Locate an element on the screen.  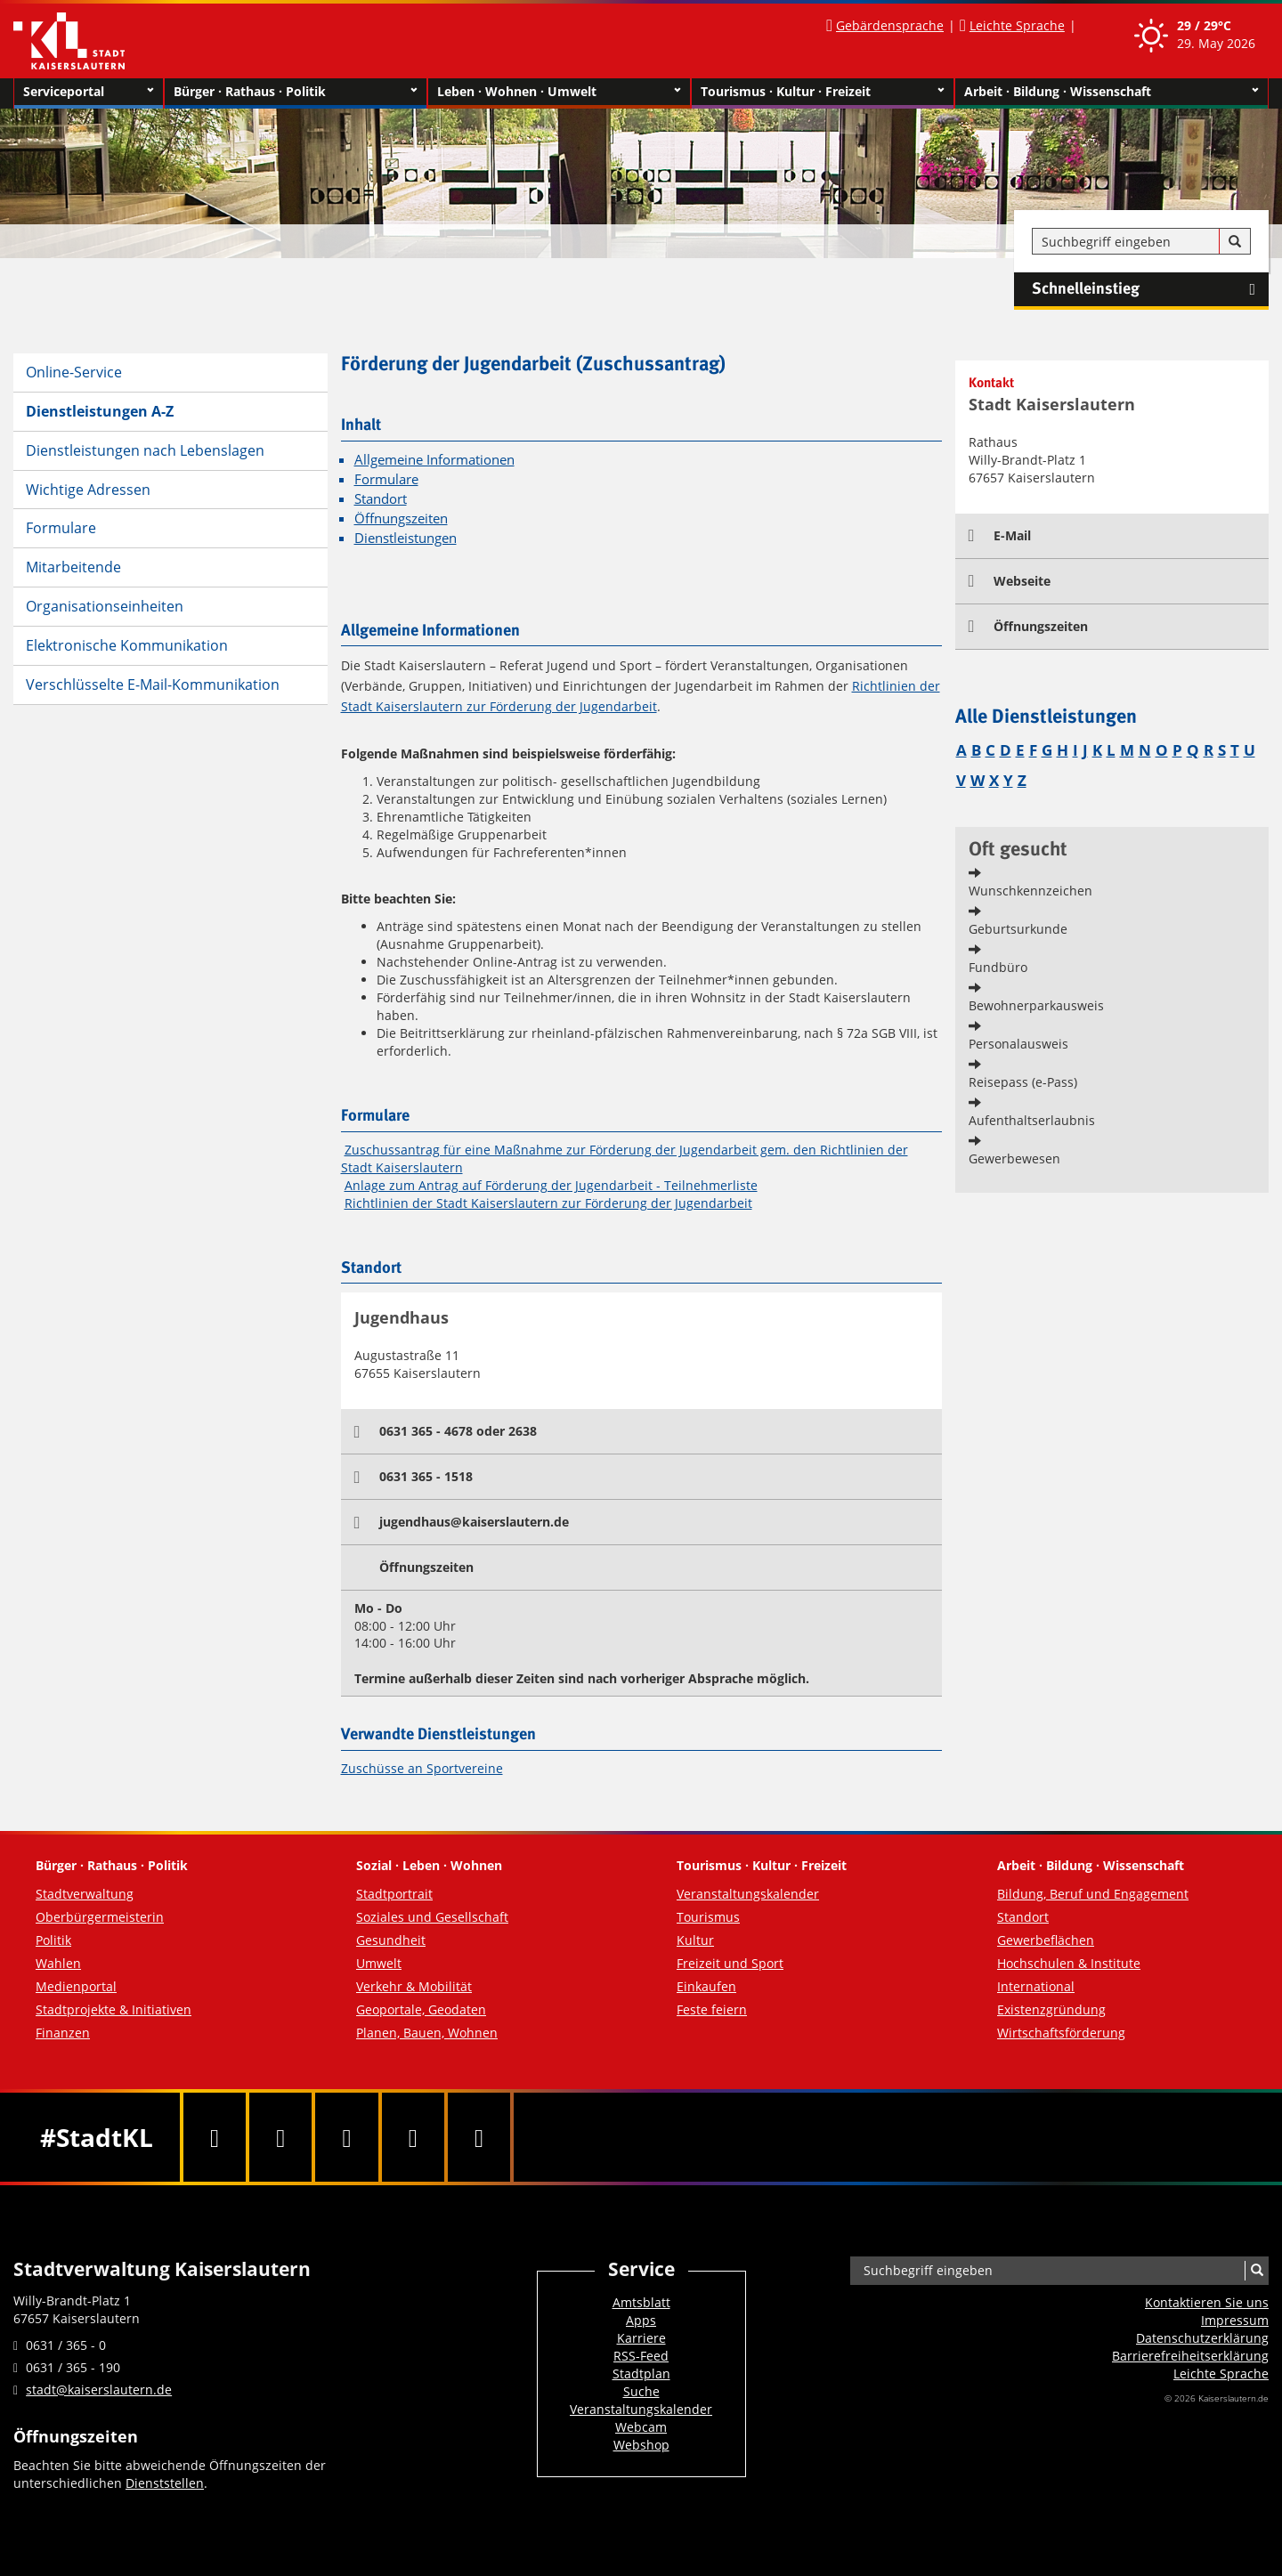
Veranstaltungskalender is located at coordinates (748, 1893).